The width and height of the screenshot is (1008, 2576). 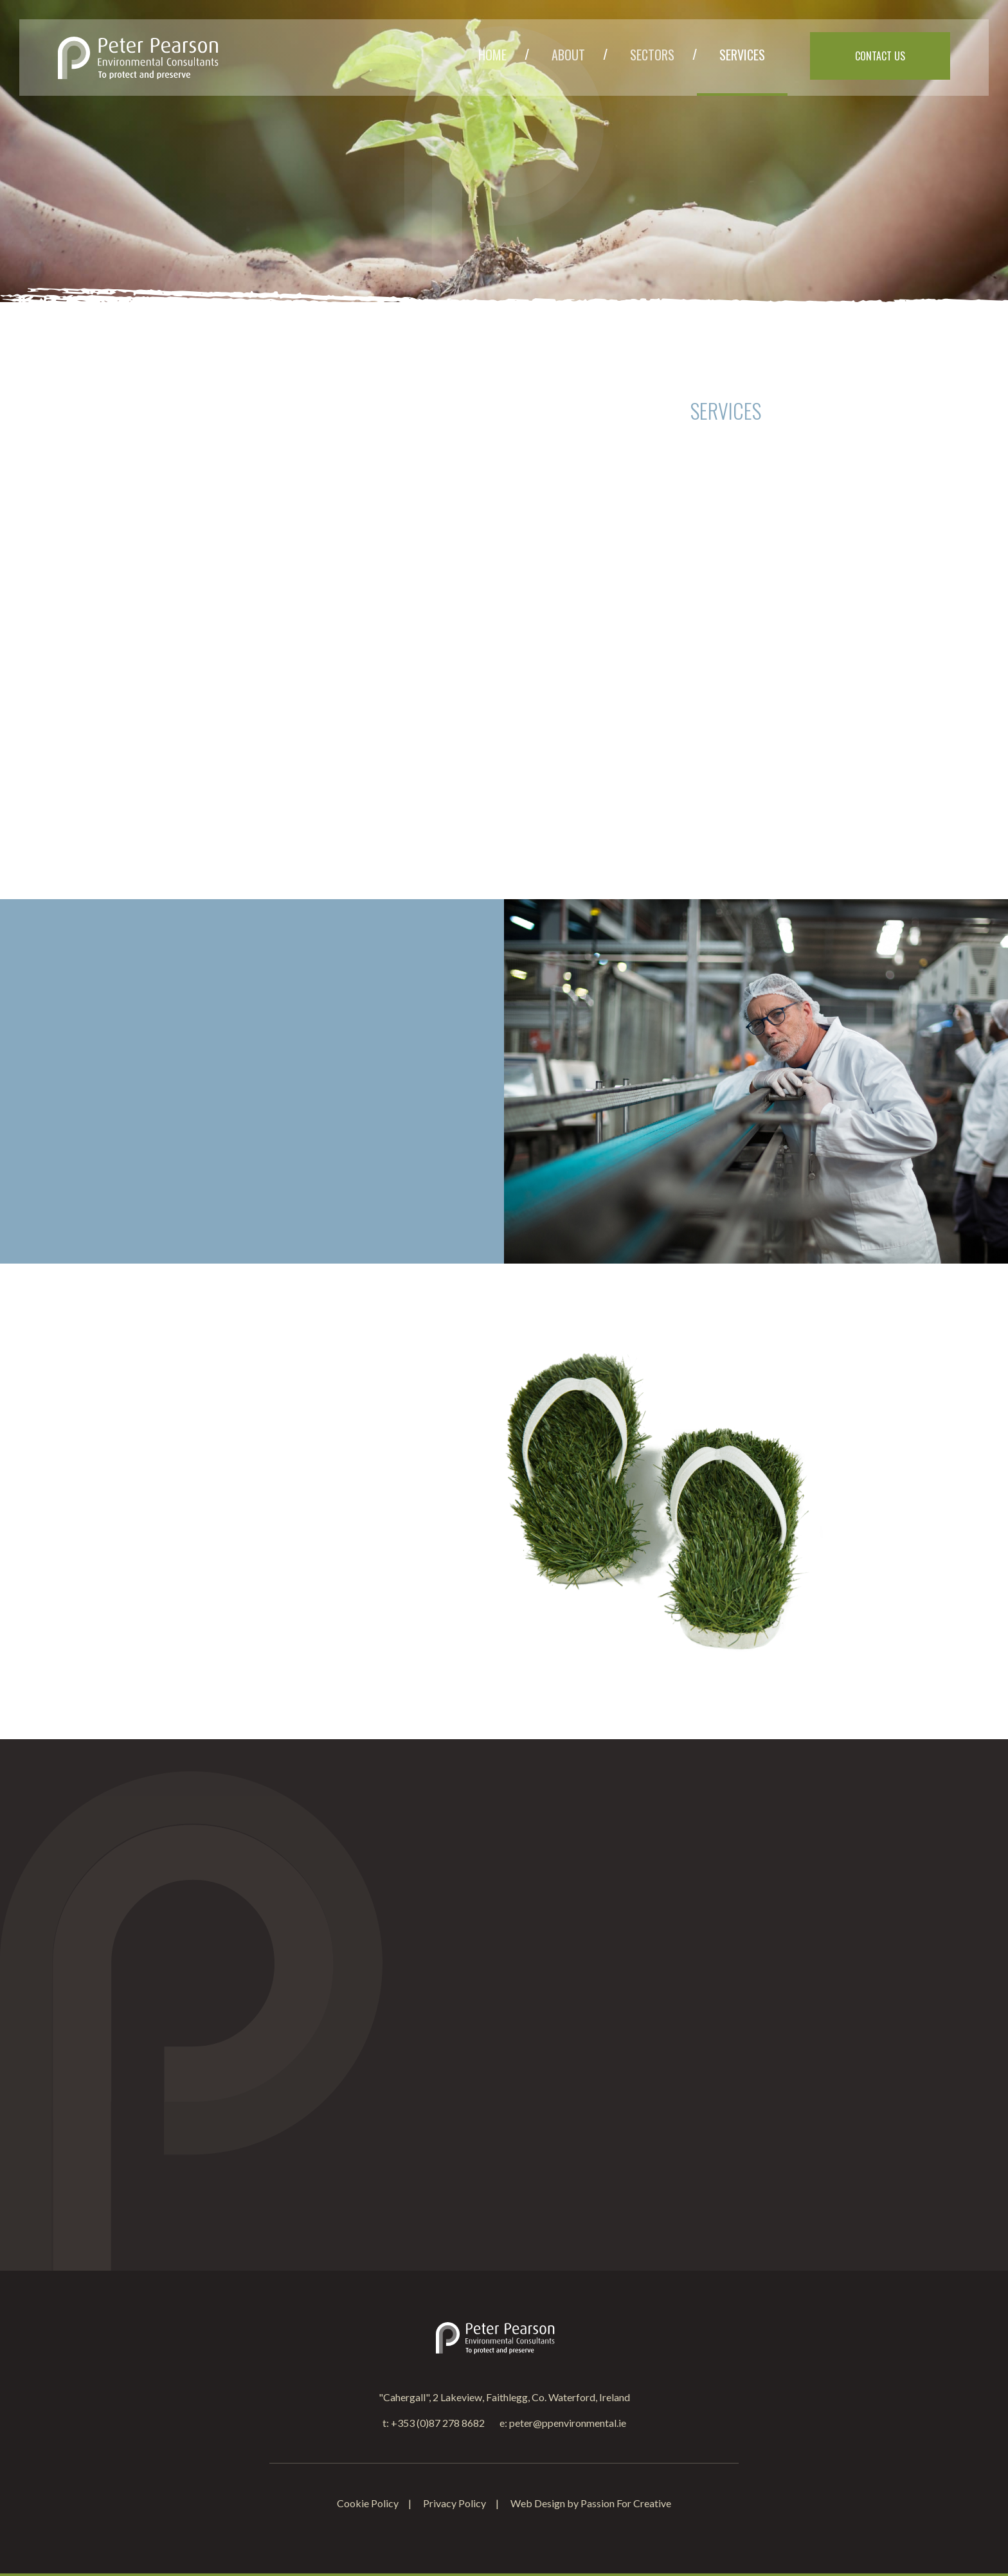 What do you see at coordinates (492, 54) in the screenshot?
I see `Home` at bounding box center [492, 54].